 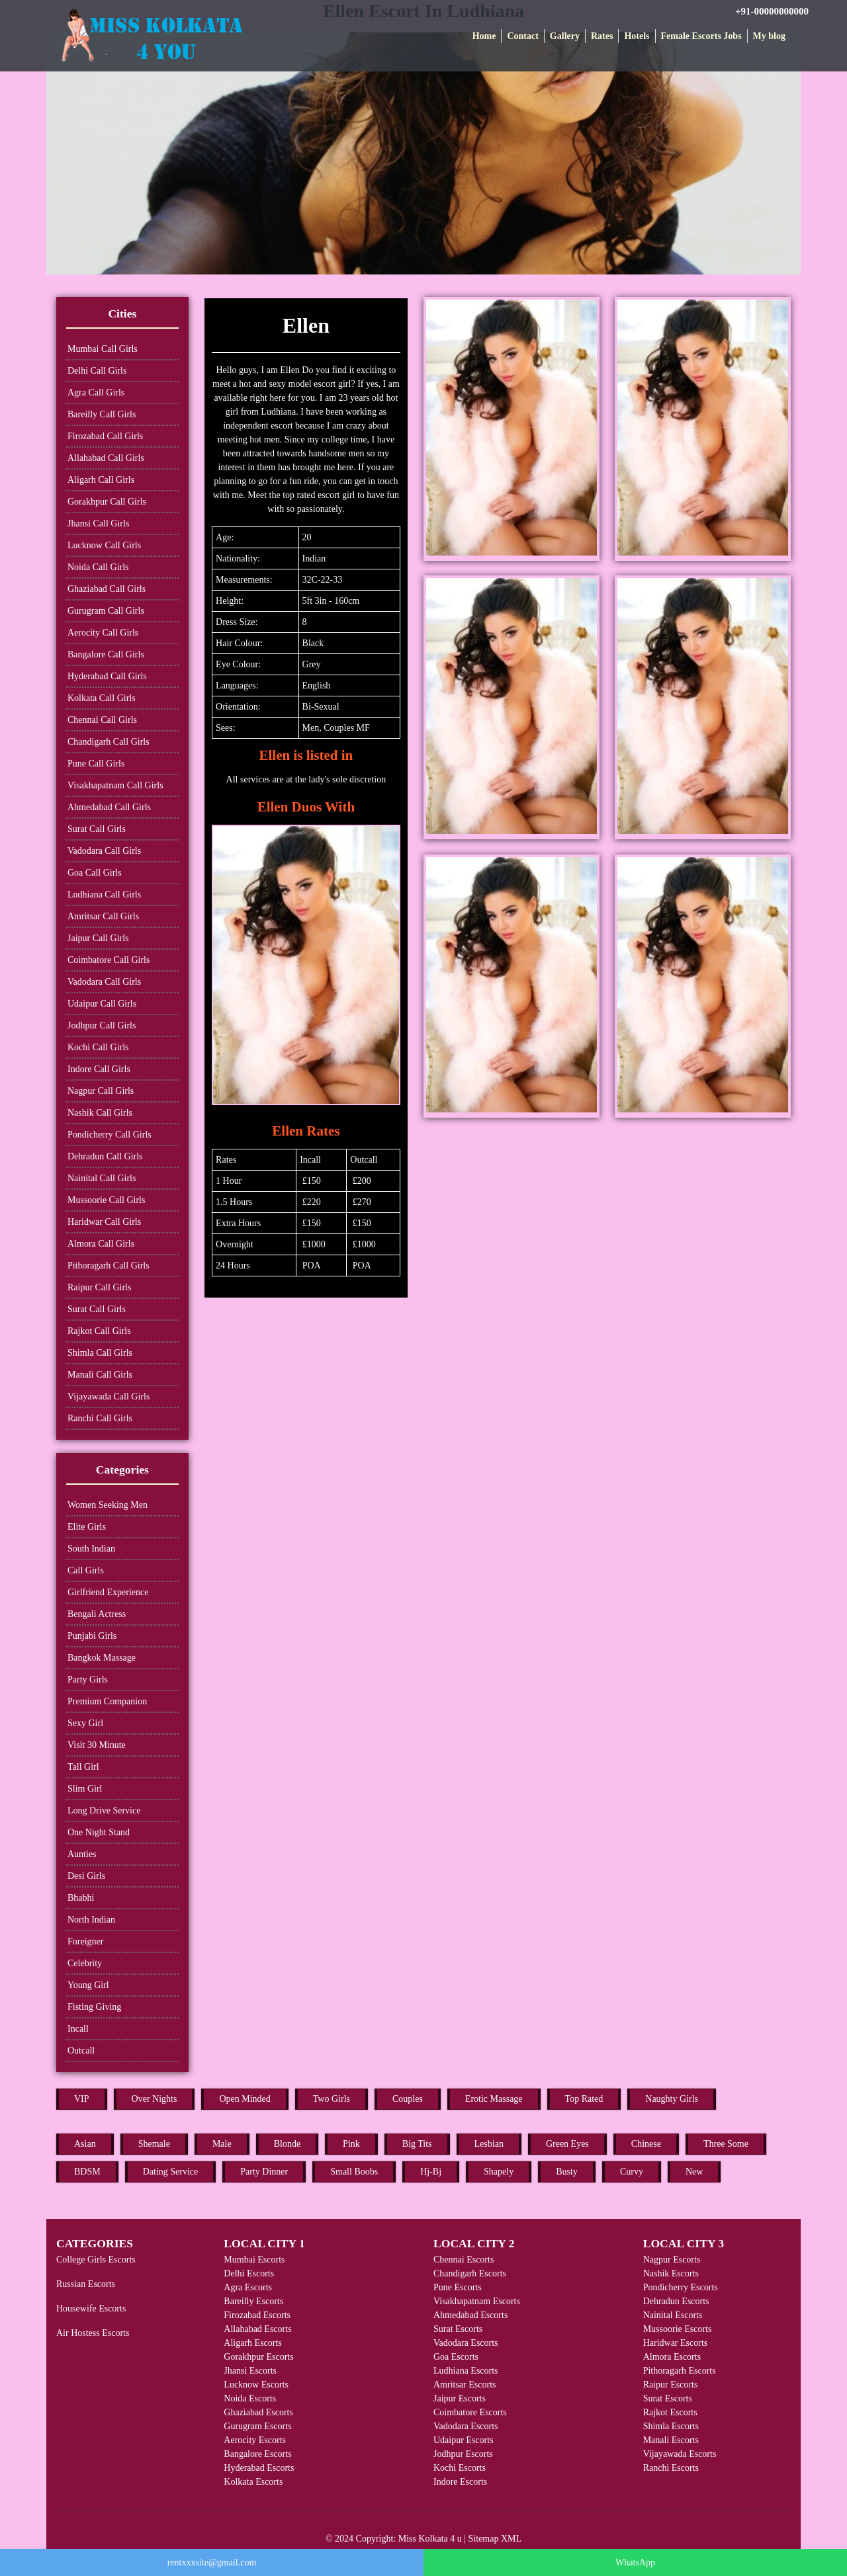 I want to click on Ahmedabad Call Girls, so click(x=109, y=807).